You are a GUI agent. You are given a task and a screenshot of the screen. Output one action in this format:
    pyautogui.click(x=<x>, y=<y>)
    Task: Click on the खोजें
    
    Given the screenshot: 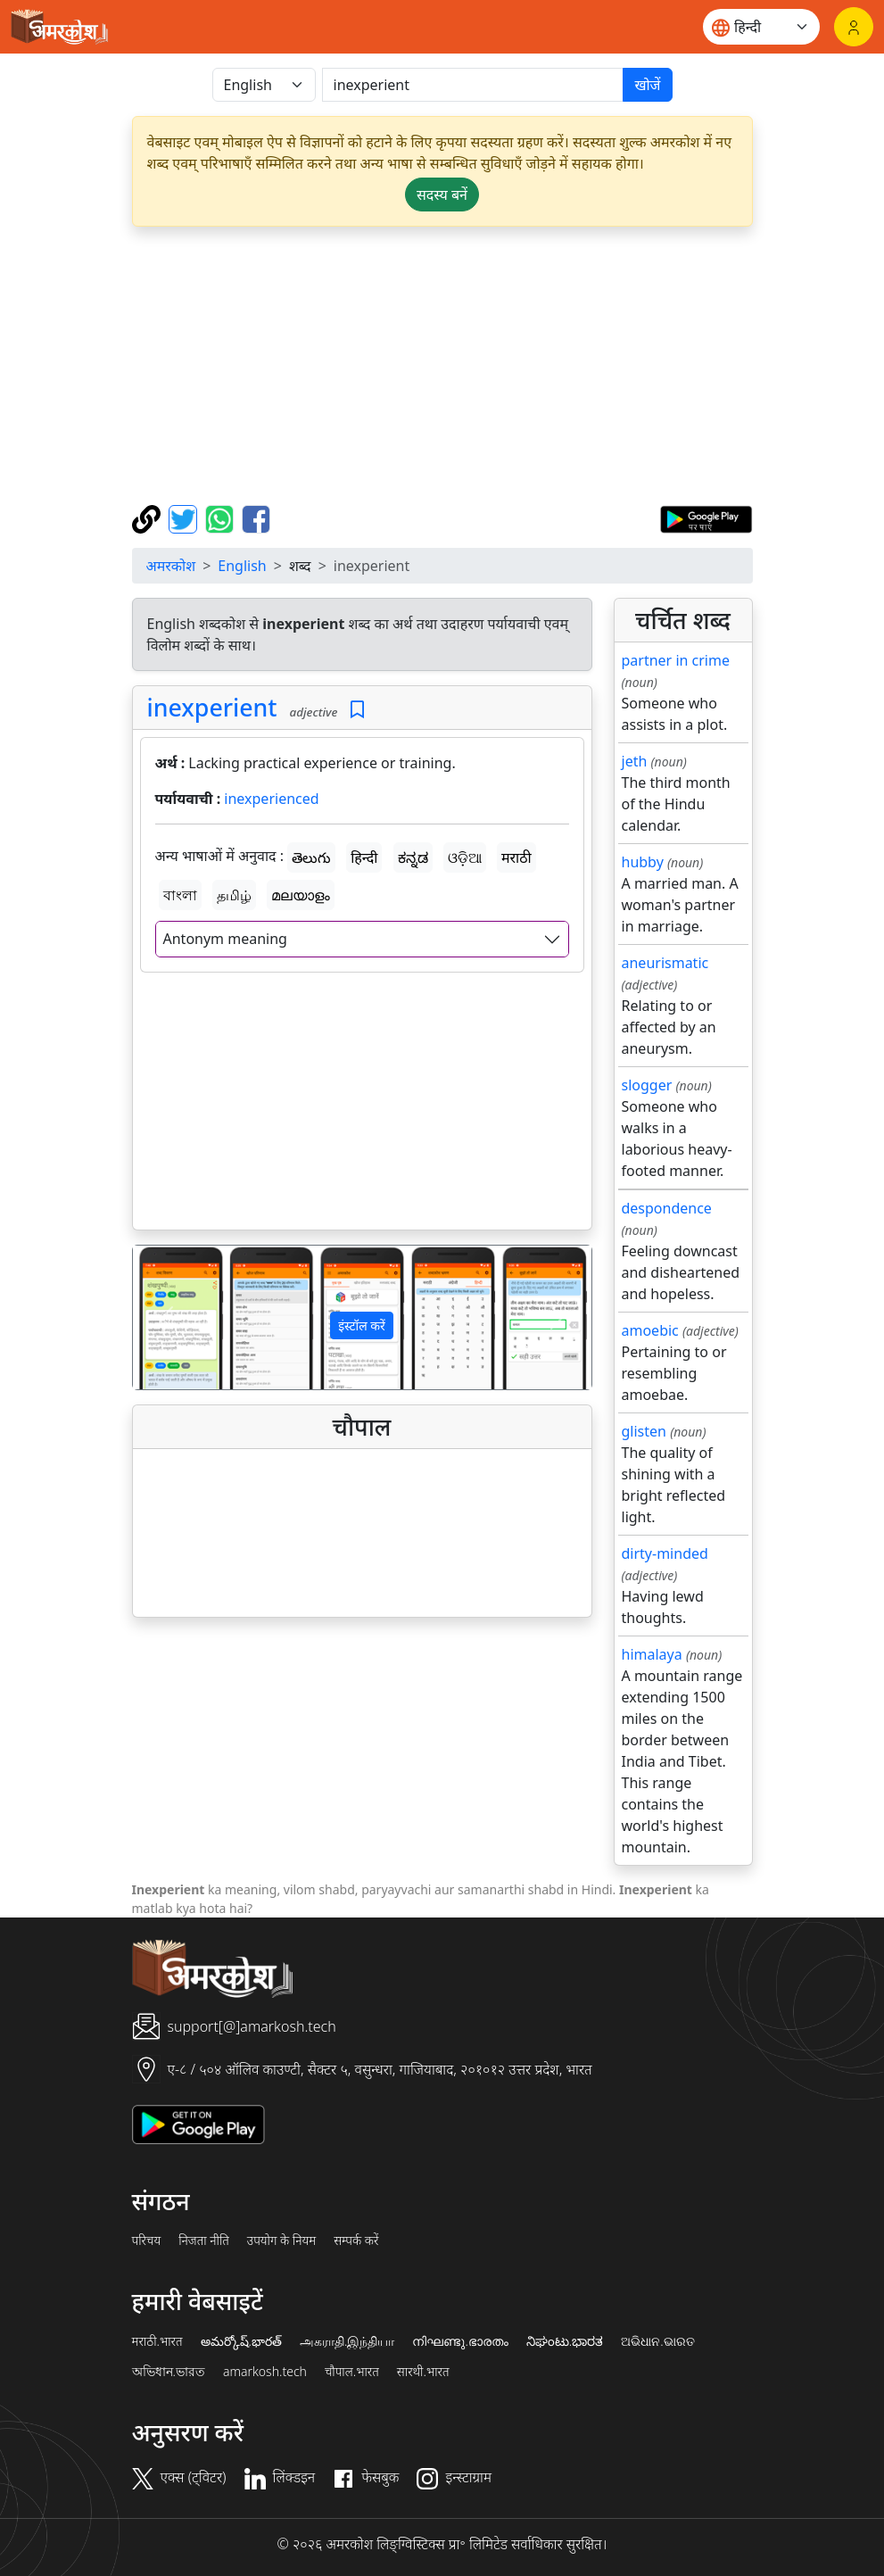 What is the action you would take?
    pyautogui.click(x=647, y=85)
    